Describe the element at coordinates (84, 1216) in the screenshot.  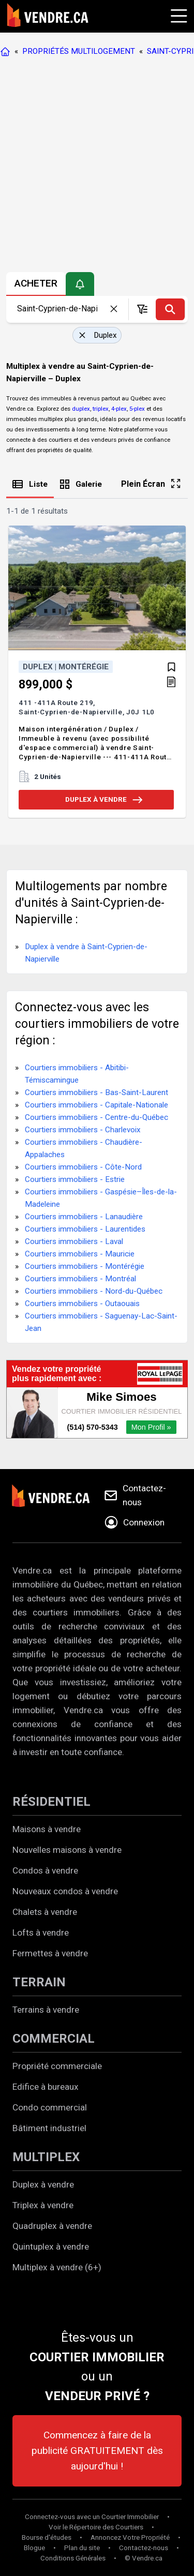
I see `Courtiers immobiliers - Lanaudière` at that location.